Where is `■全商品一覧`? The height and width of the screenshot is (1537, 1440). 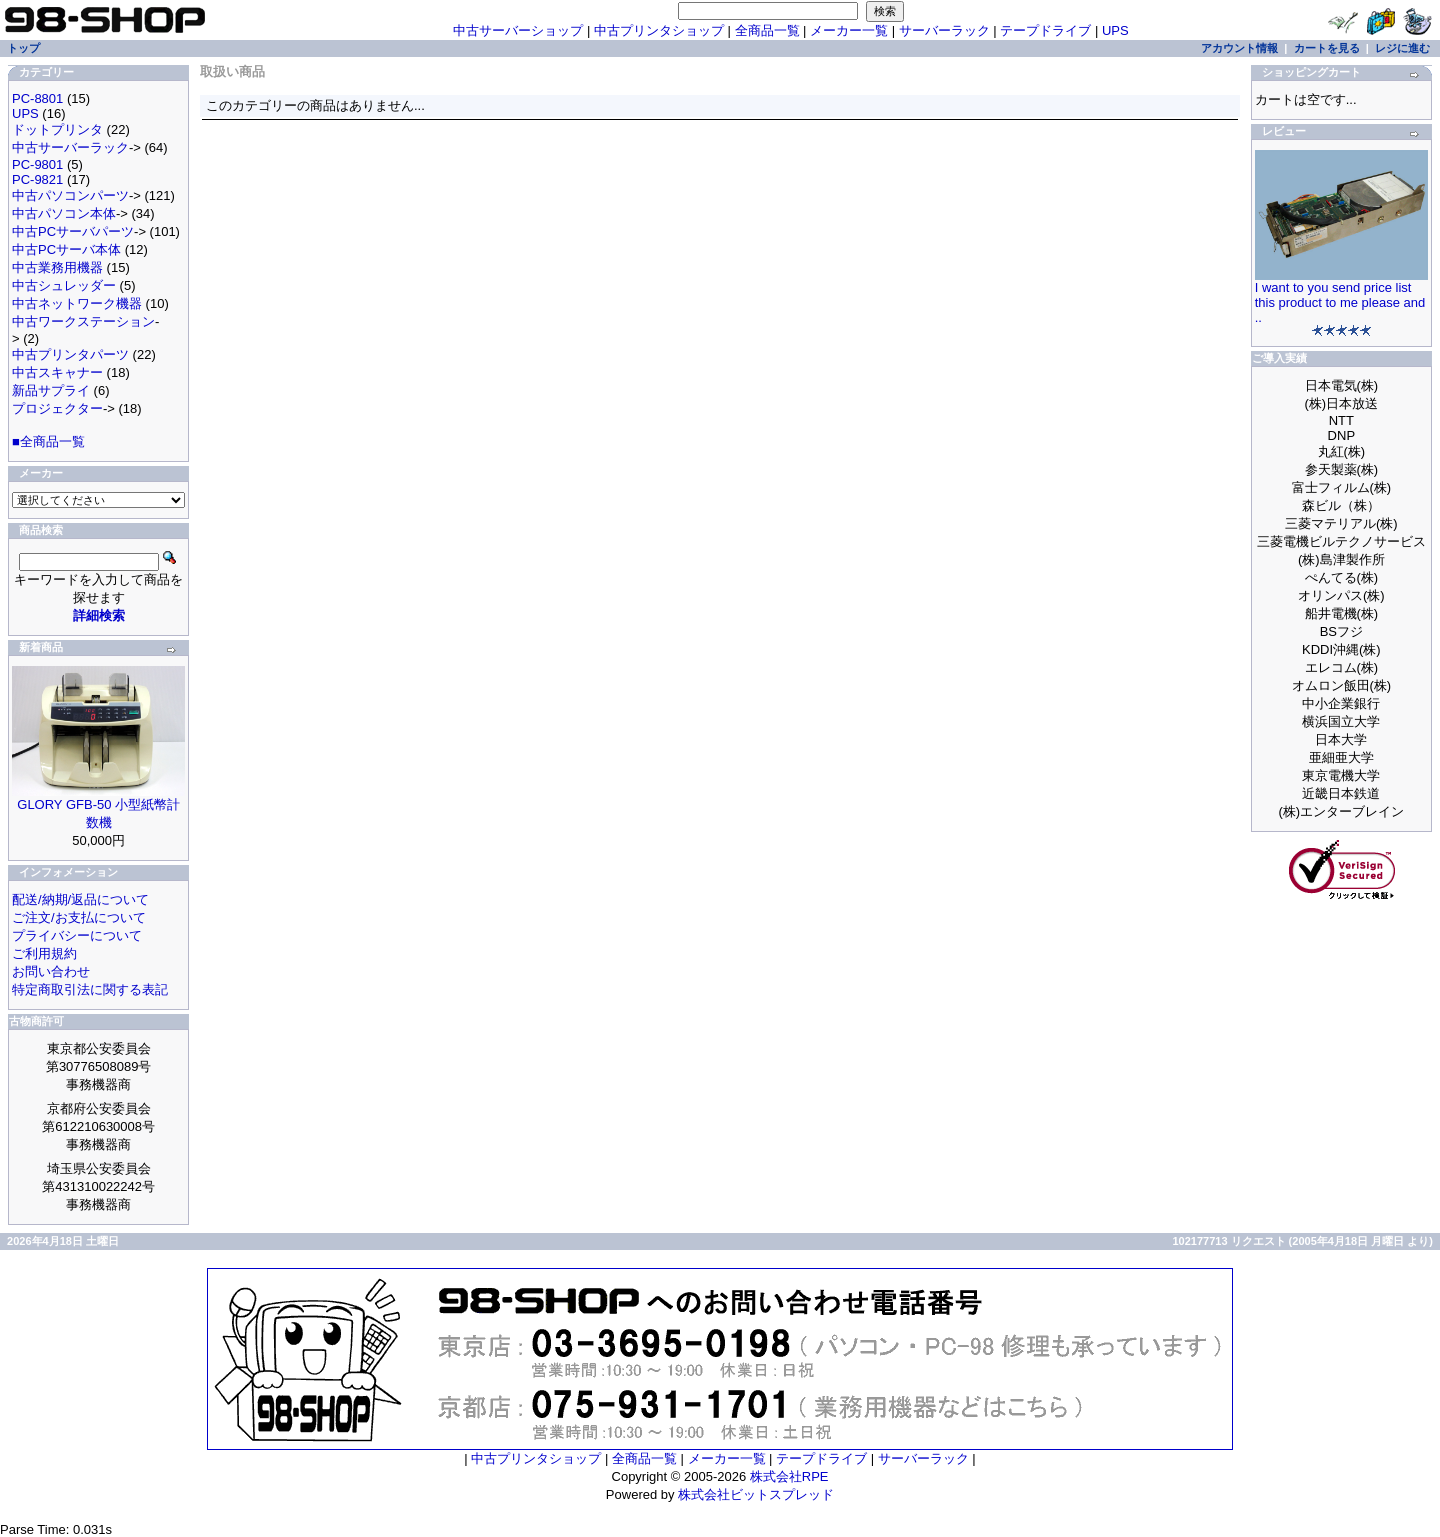 ■全商品一覧 is located at coordinates (48, 441).